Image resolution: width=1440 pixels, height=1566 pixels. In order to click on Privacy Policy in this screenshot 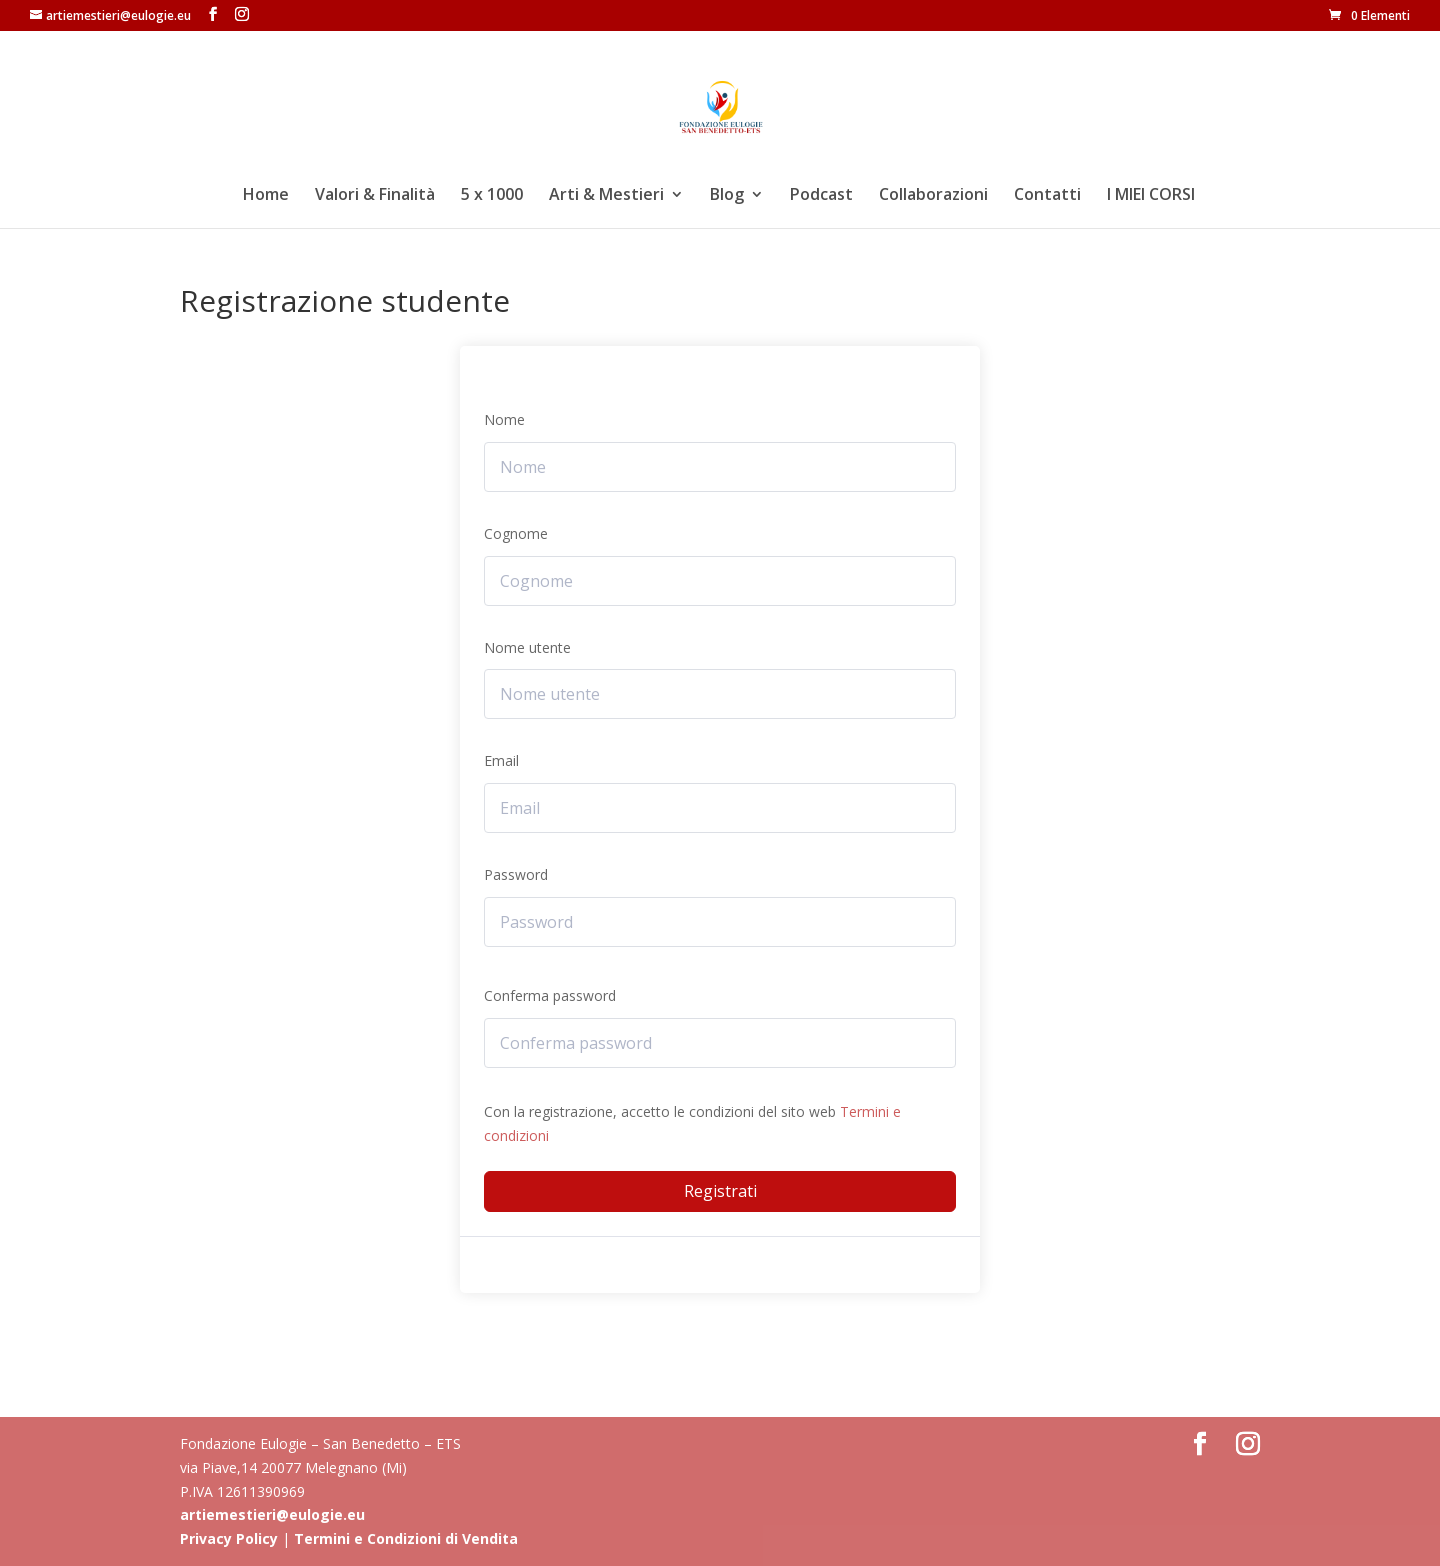, I will do `click(229, 1538)`.